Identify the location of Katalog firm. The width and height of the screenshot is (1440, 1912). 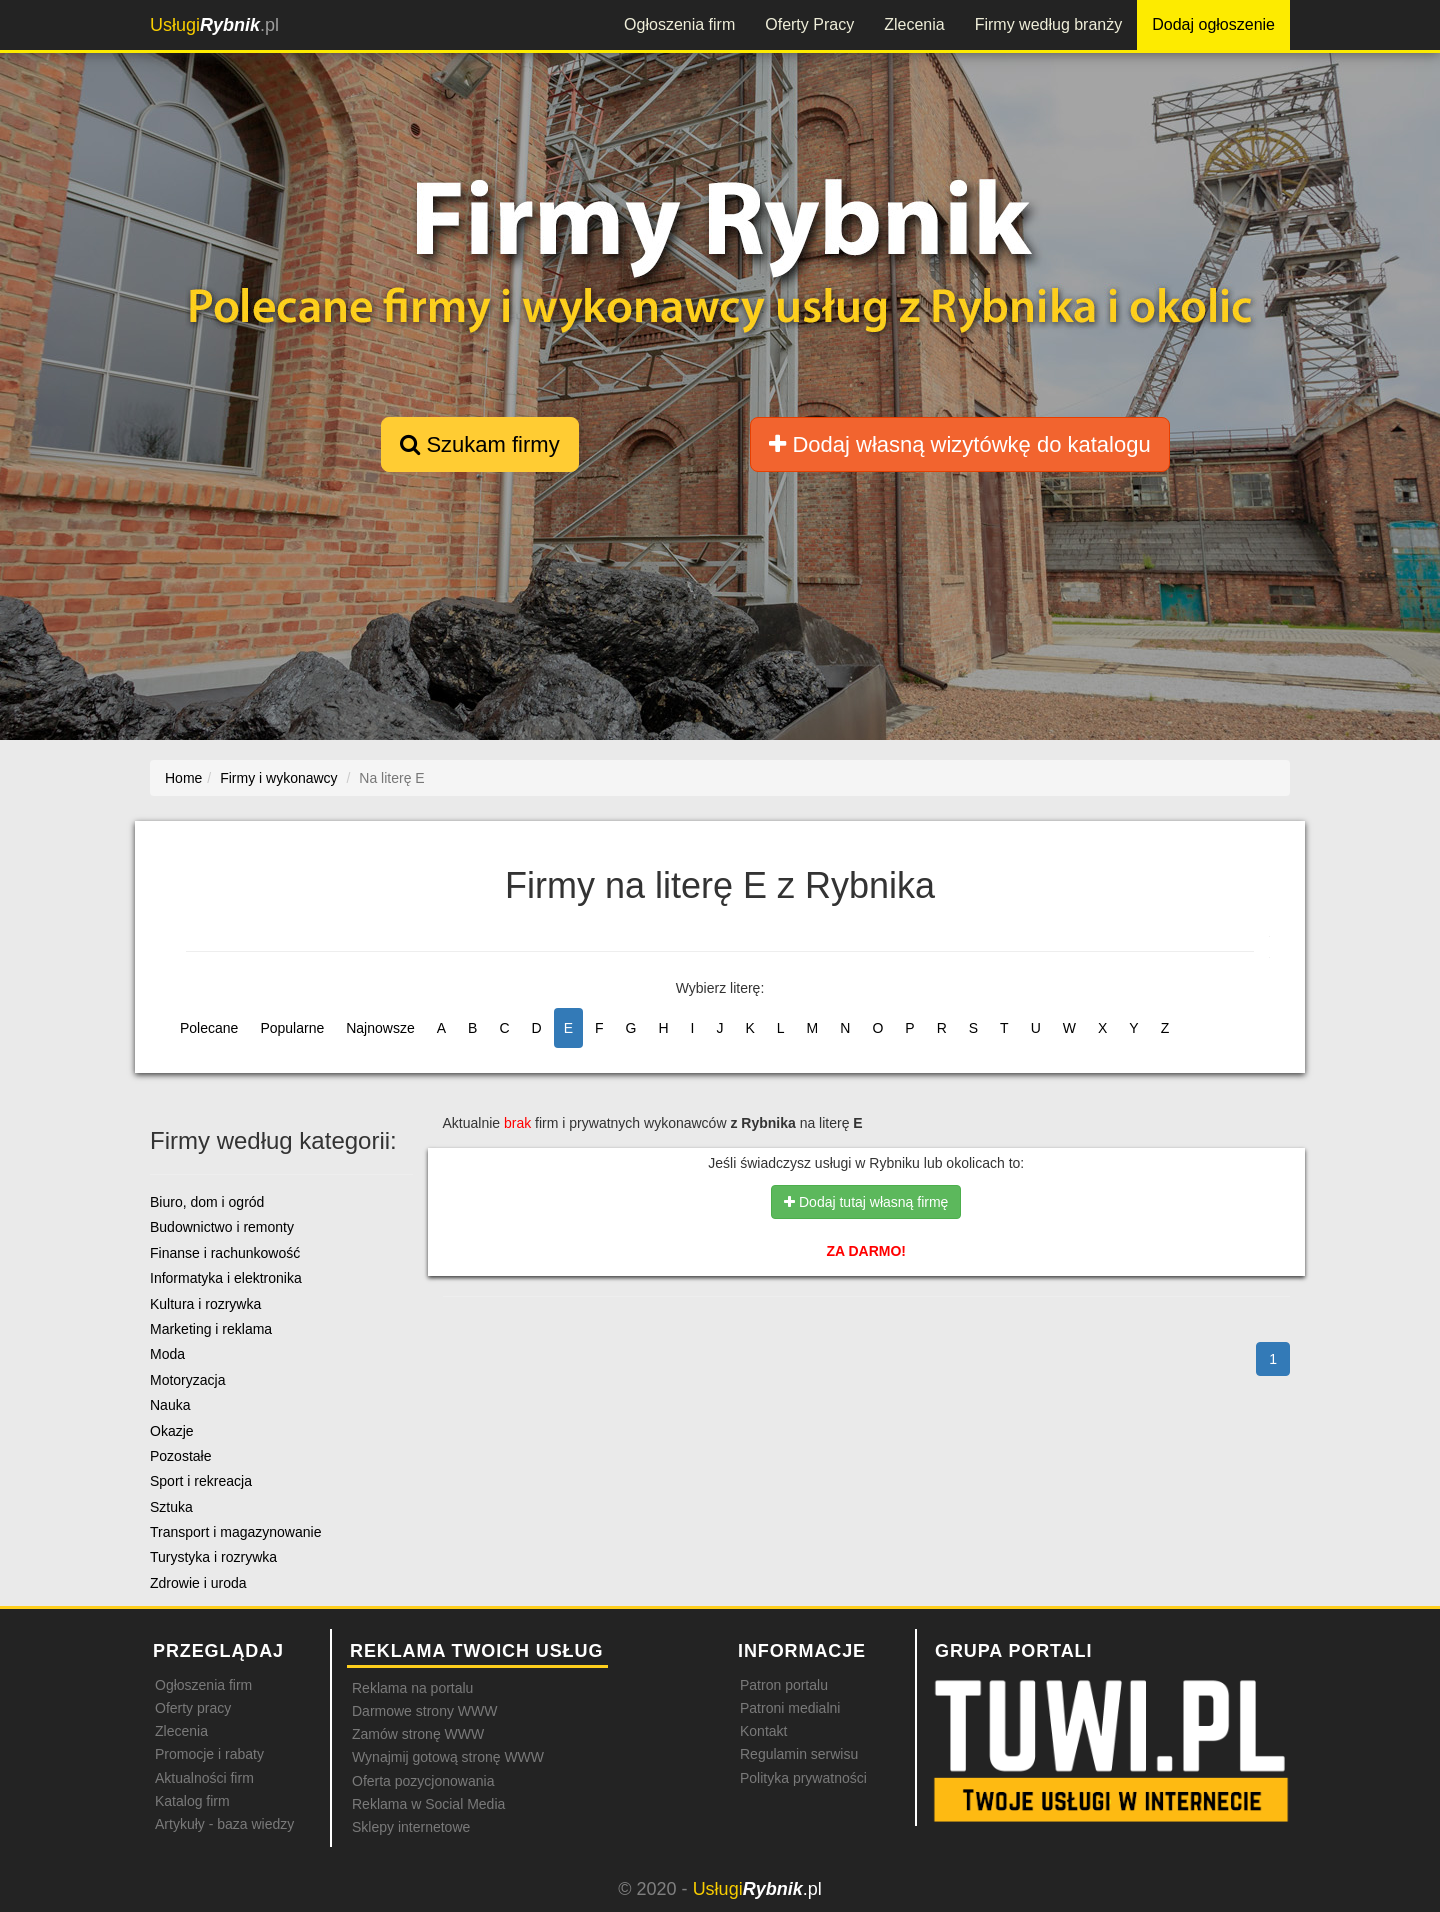
(192, 1801).